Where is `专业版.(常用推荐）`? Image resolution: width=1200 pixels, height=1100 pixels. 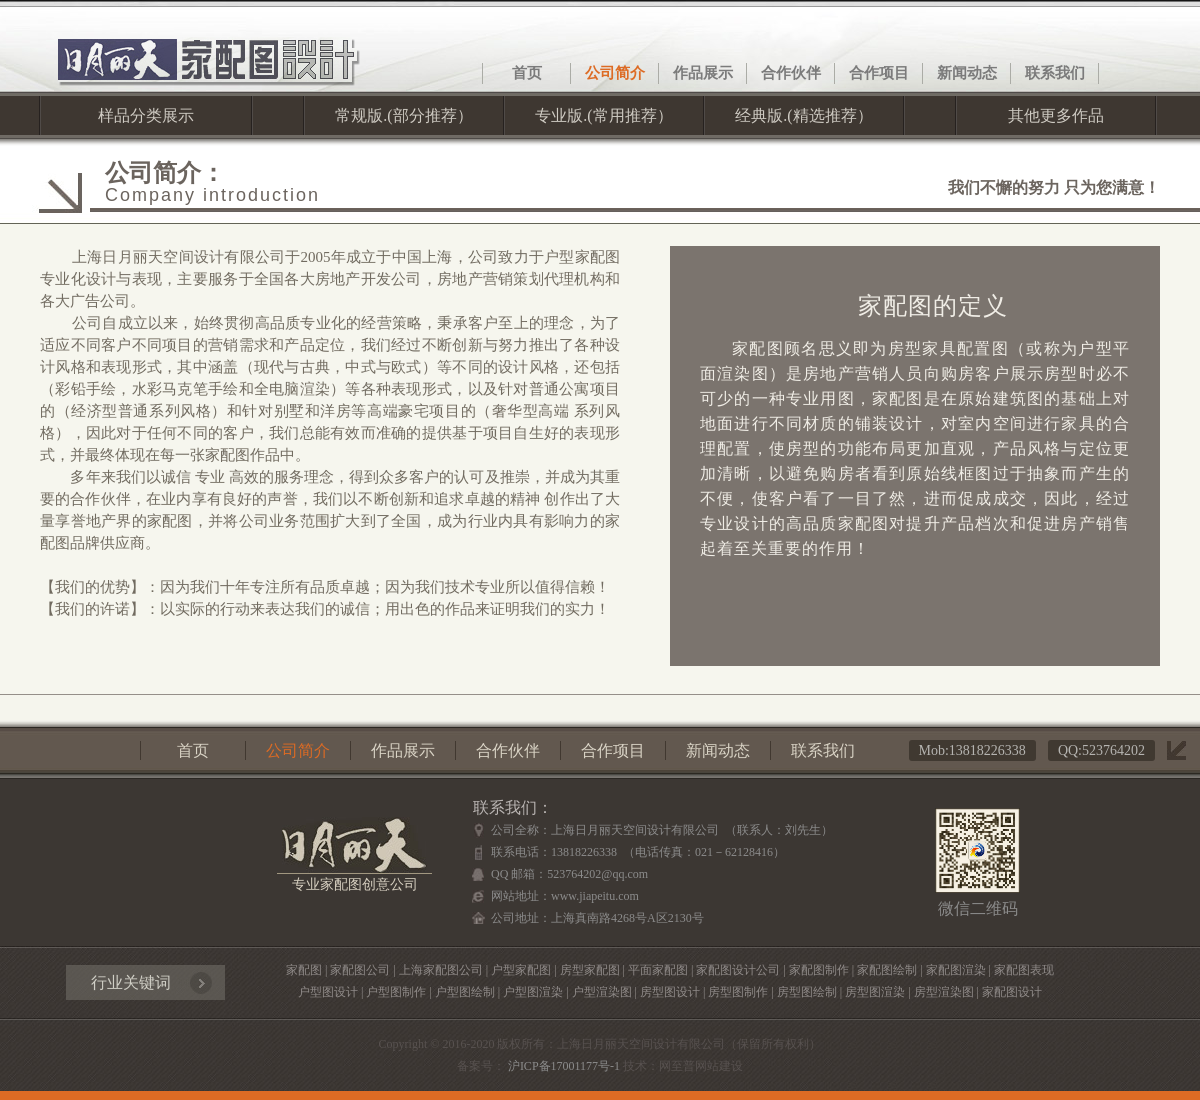 专业版.(常用推荐） is located at coordinates (603, 115).